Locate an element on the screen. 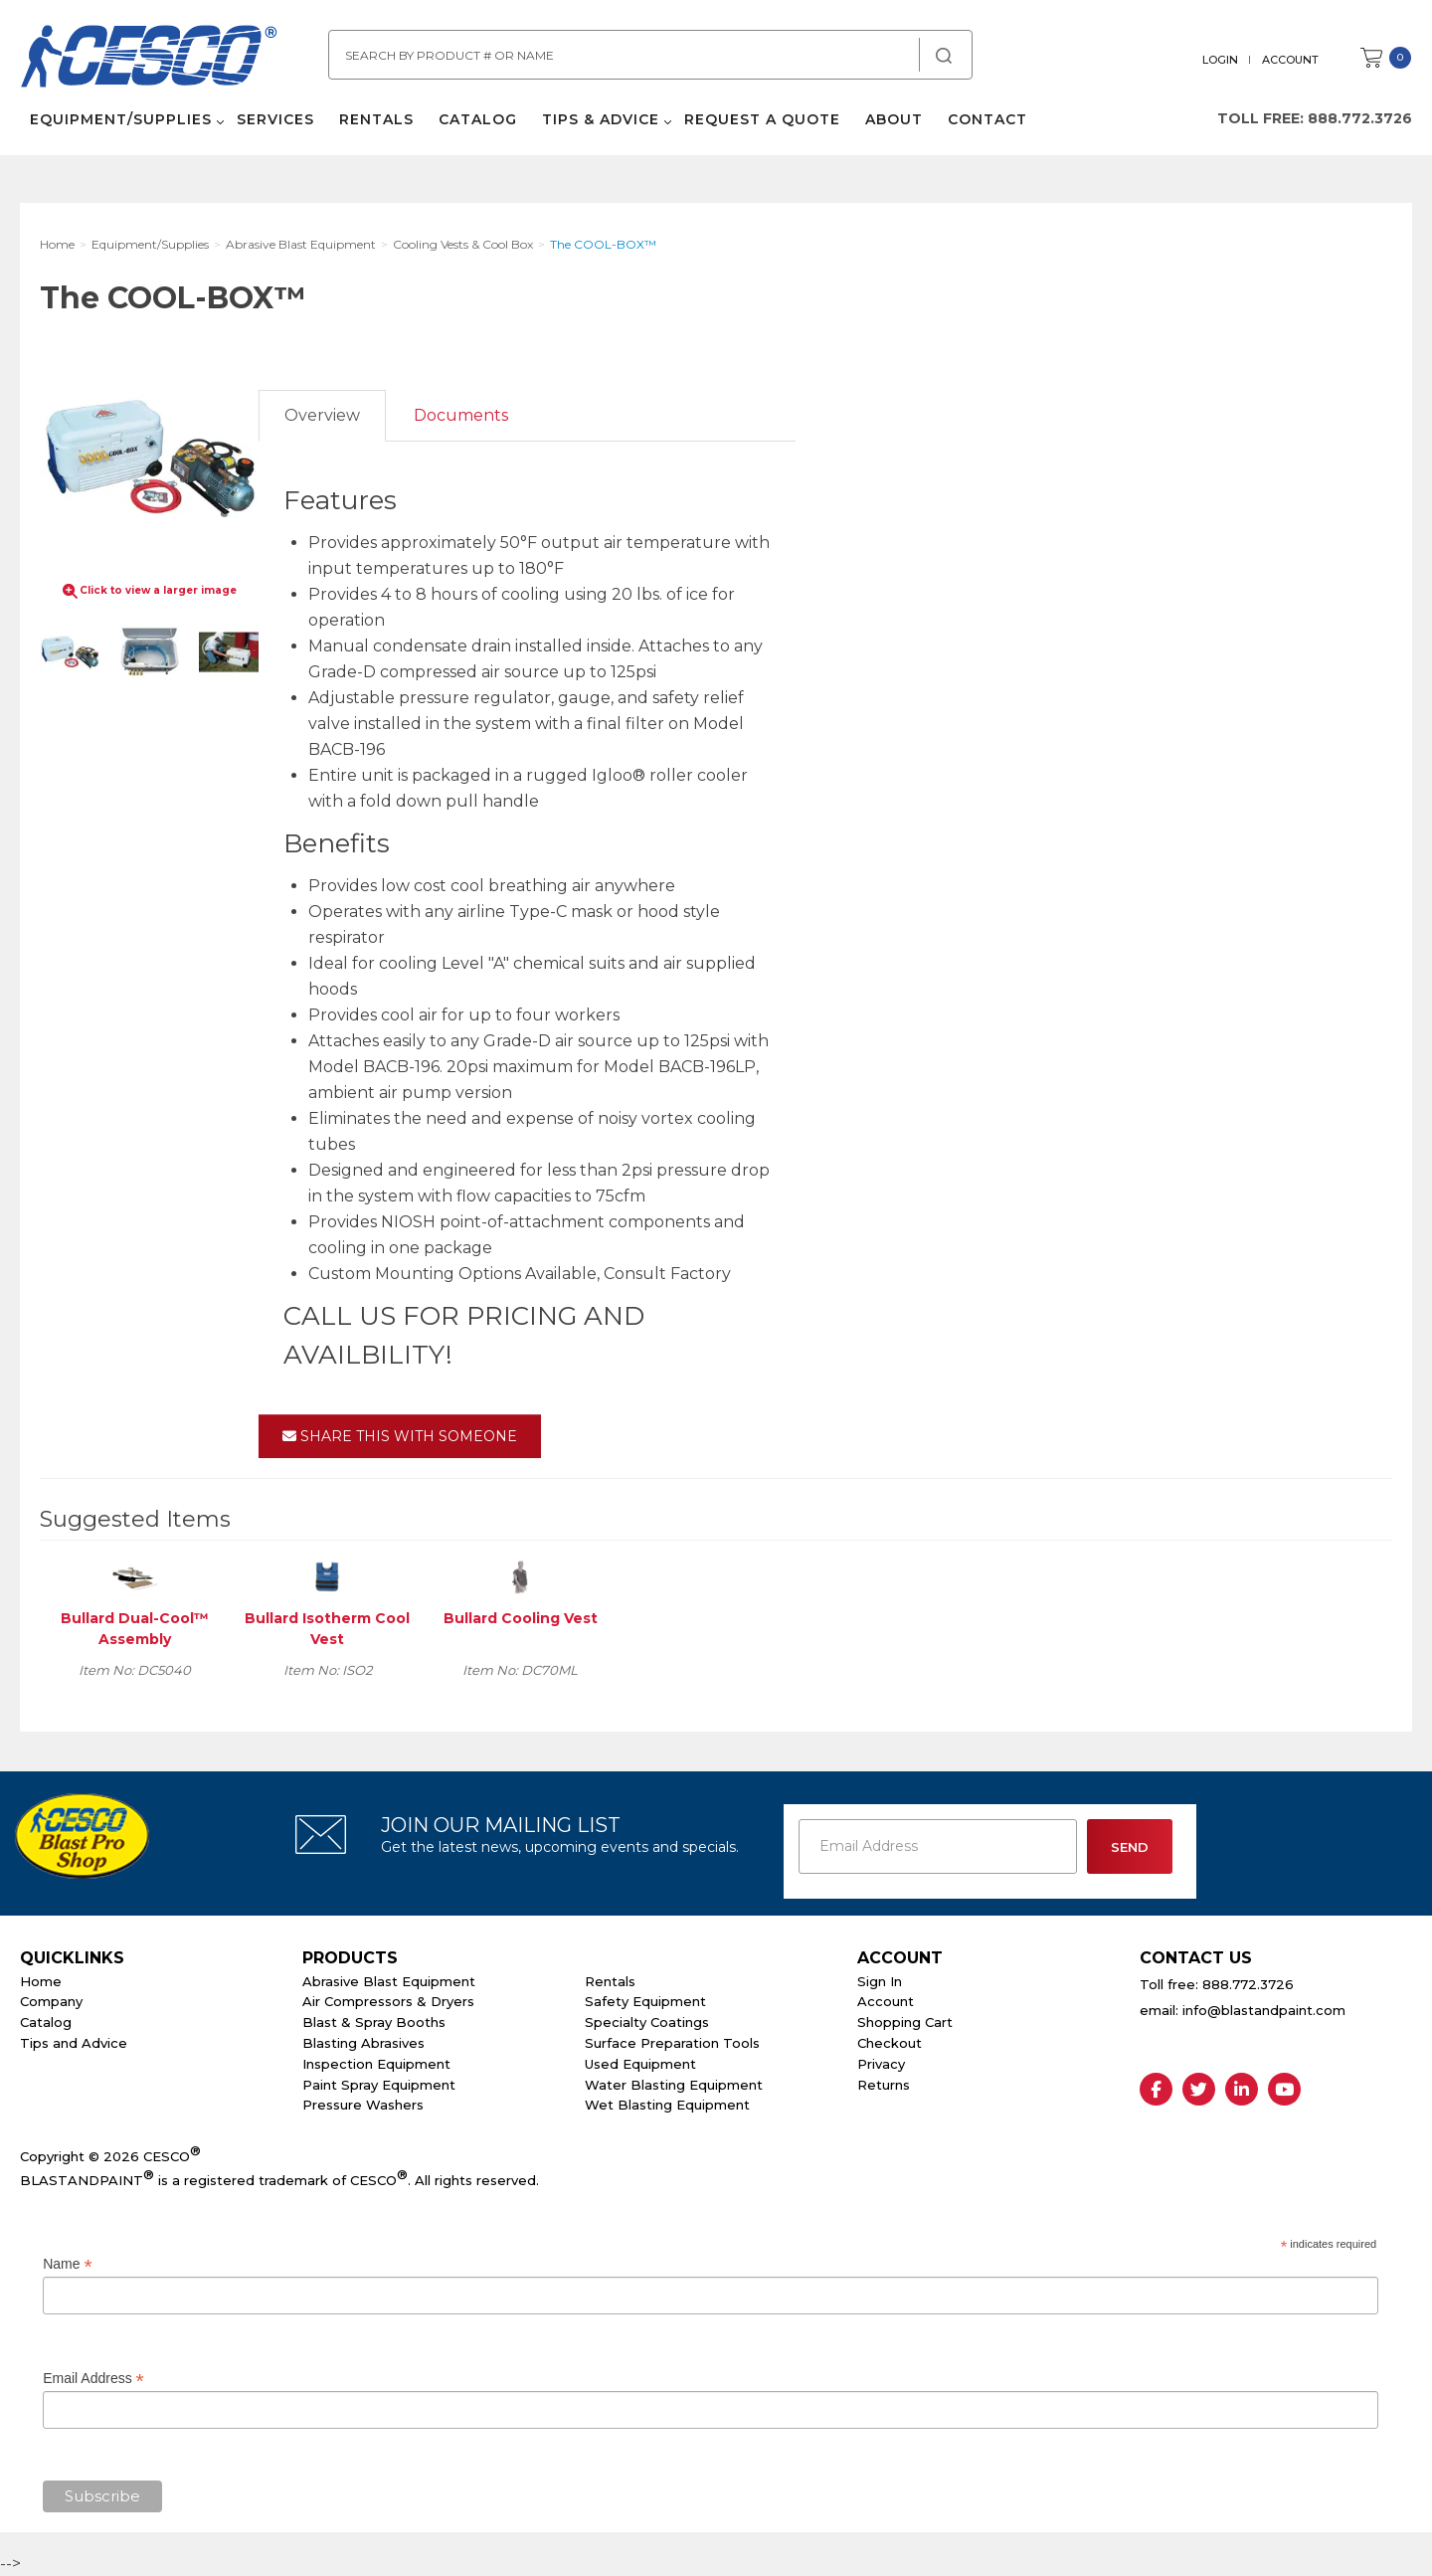 The width and height of the screenshot is (1432, 2576). Abrasive Blast Equipment is located at coordinates (388, 1981).